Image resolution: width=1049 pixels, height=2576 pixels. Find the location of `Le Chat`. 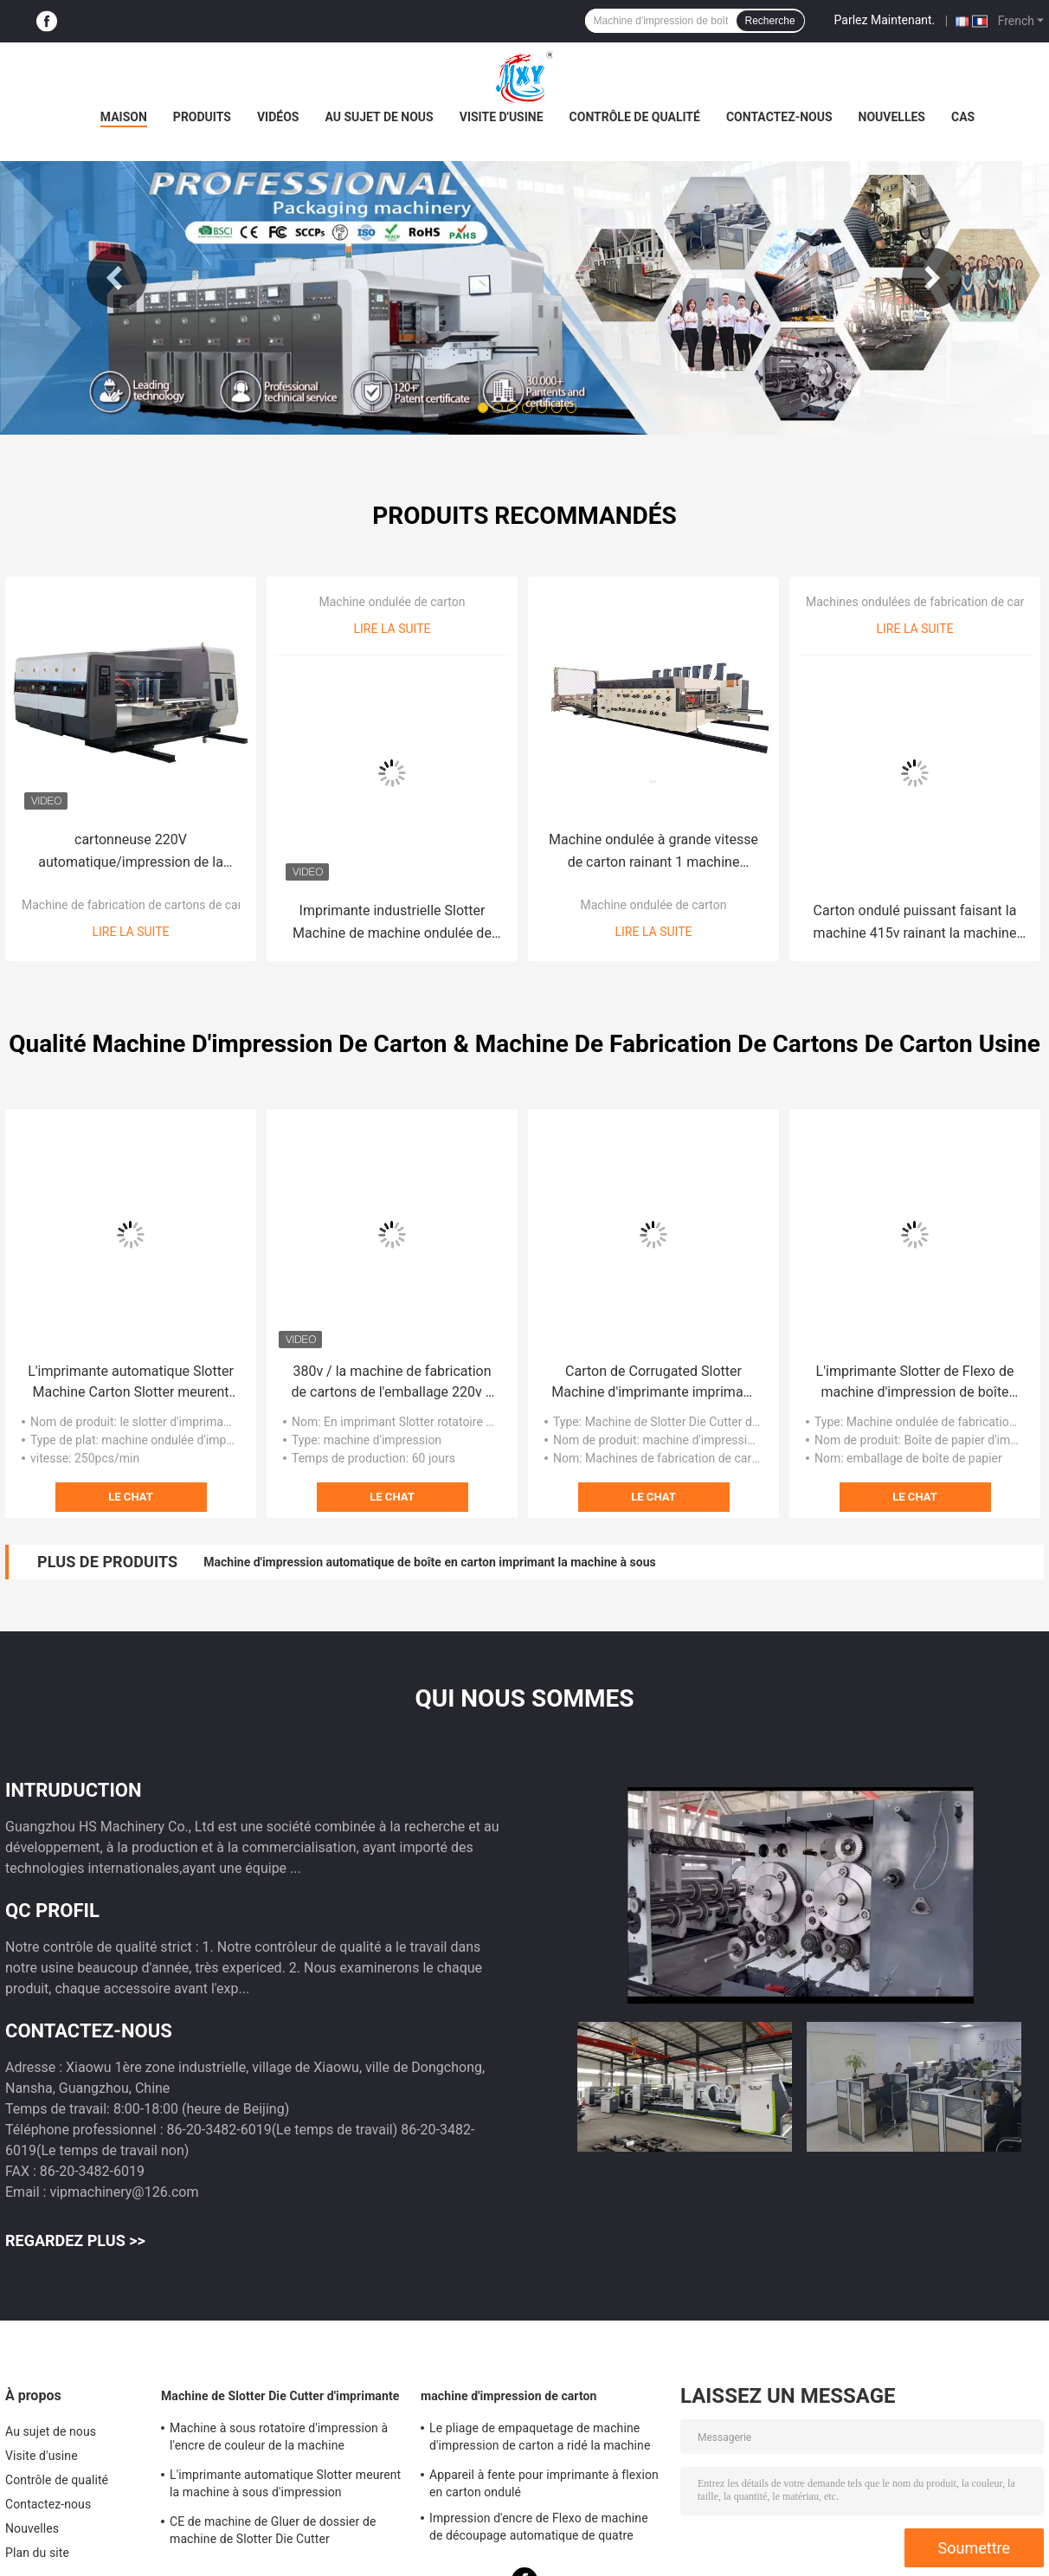

Le Chat is located at coordinates (130, 1496).